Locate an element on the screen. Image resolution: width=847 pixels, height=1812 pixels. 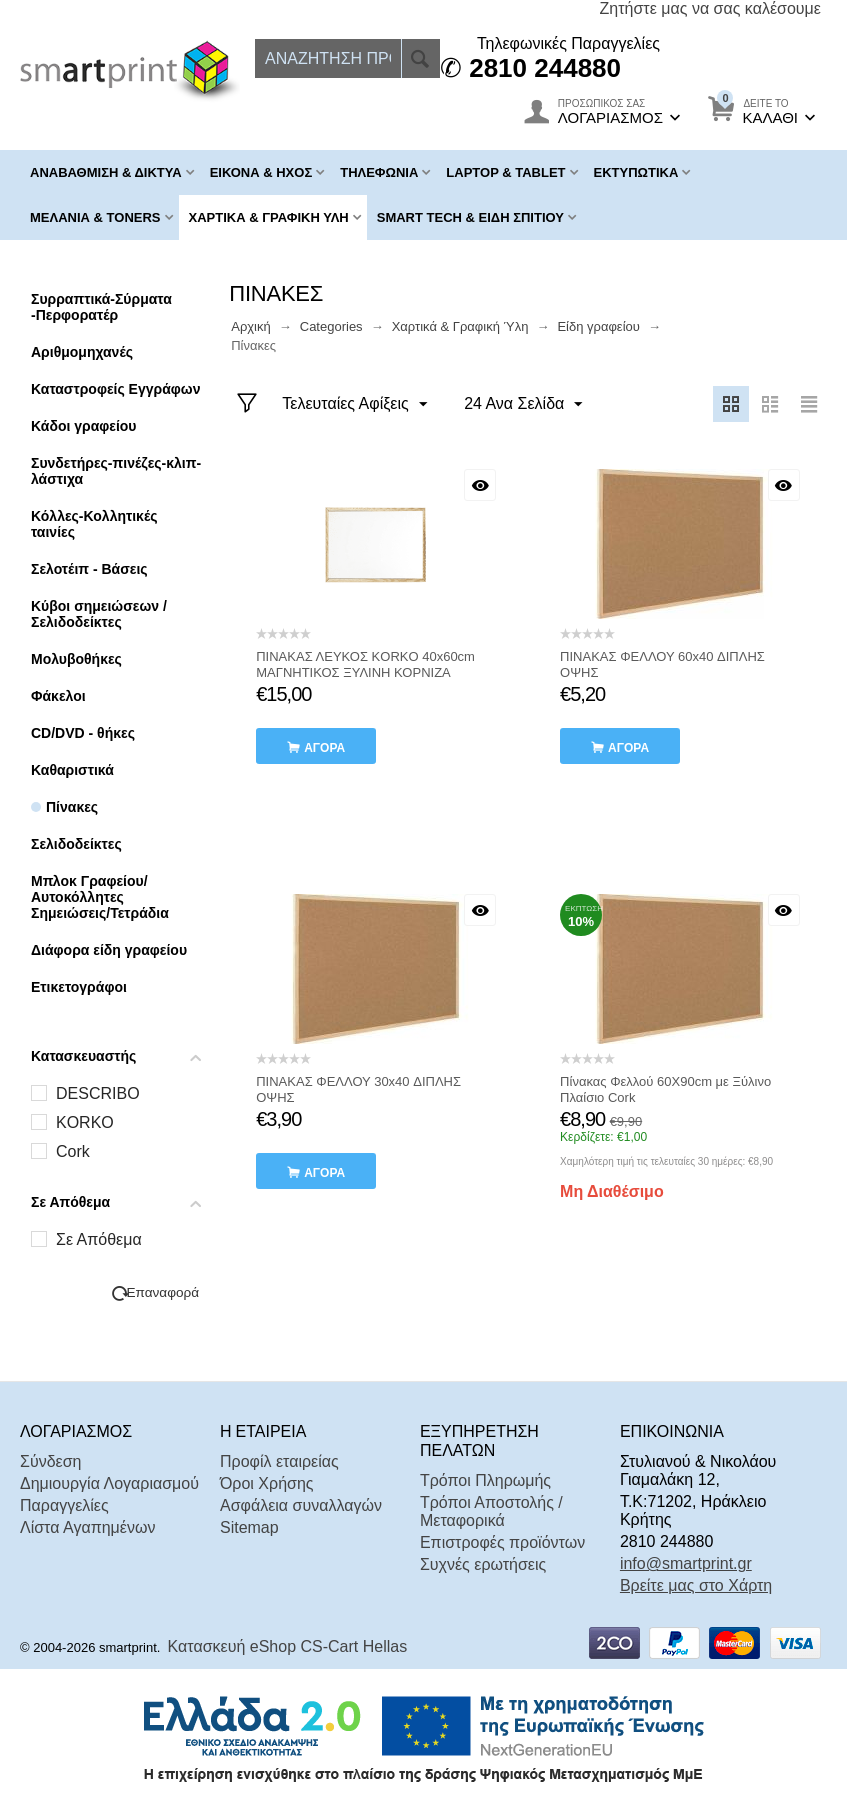
Προφίλ εταιρείας is located at coordinates (279, 1461).